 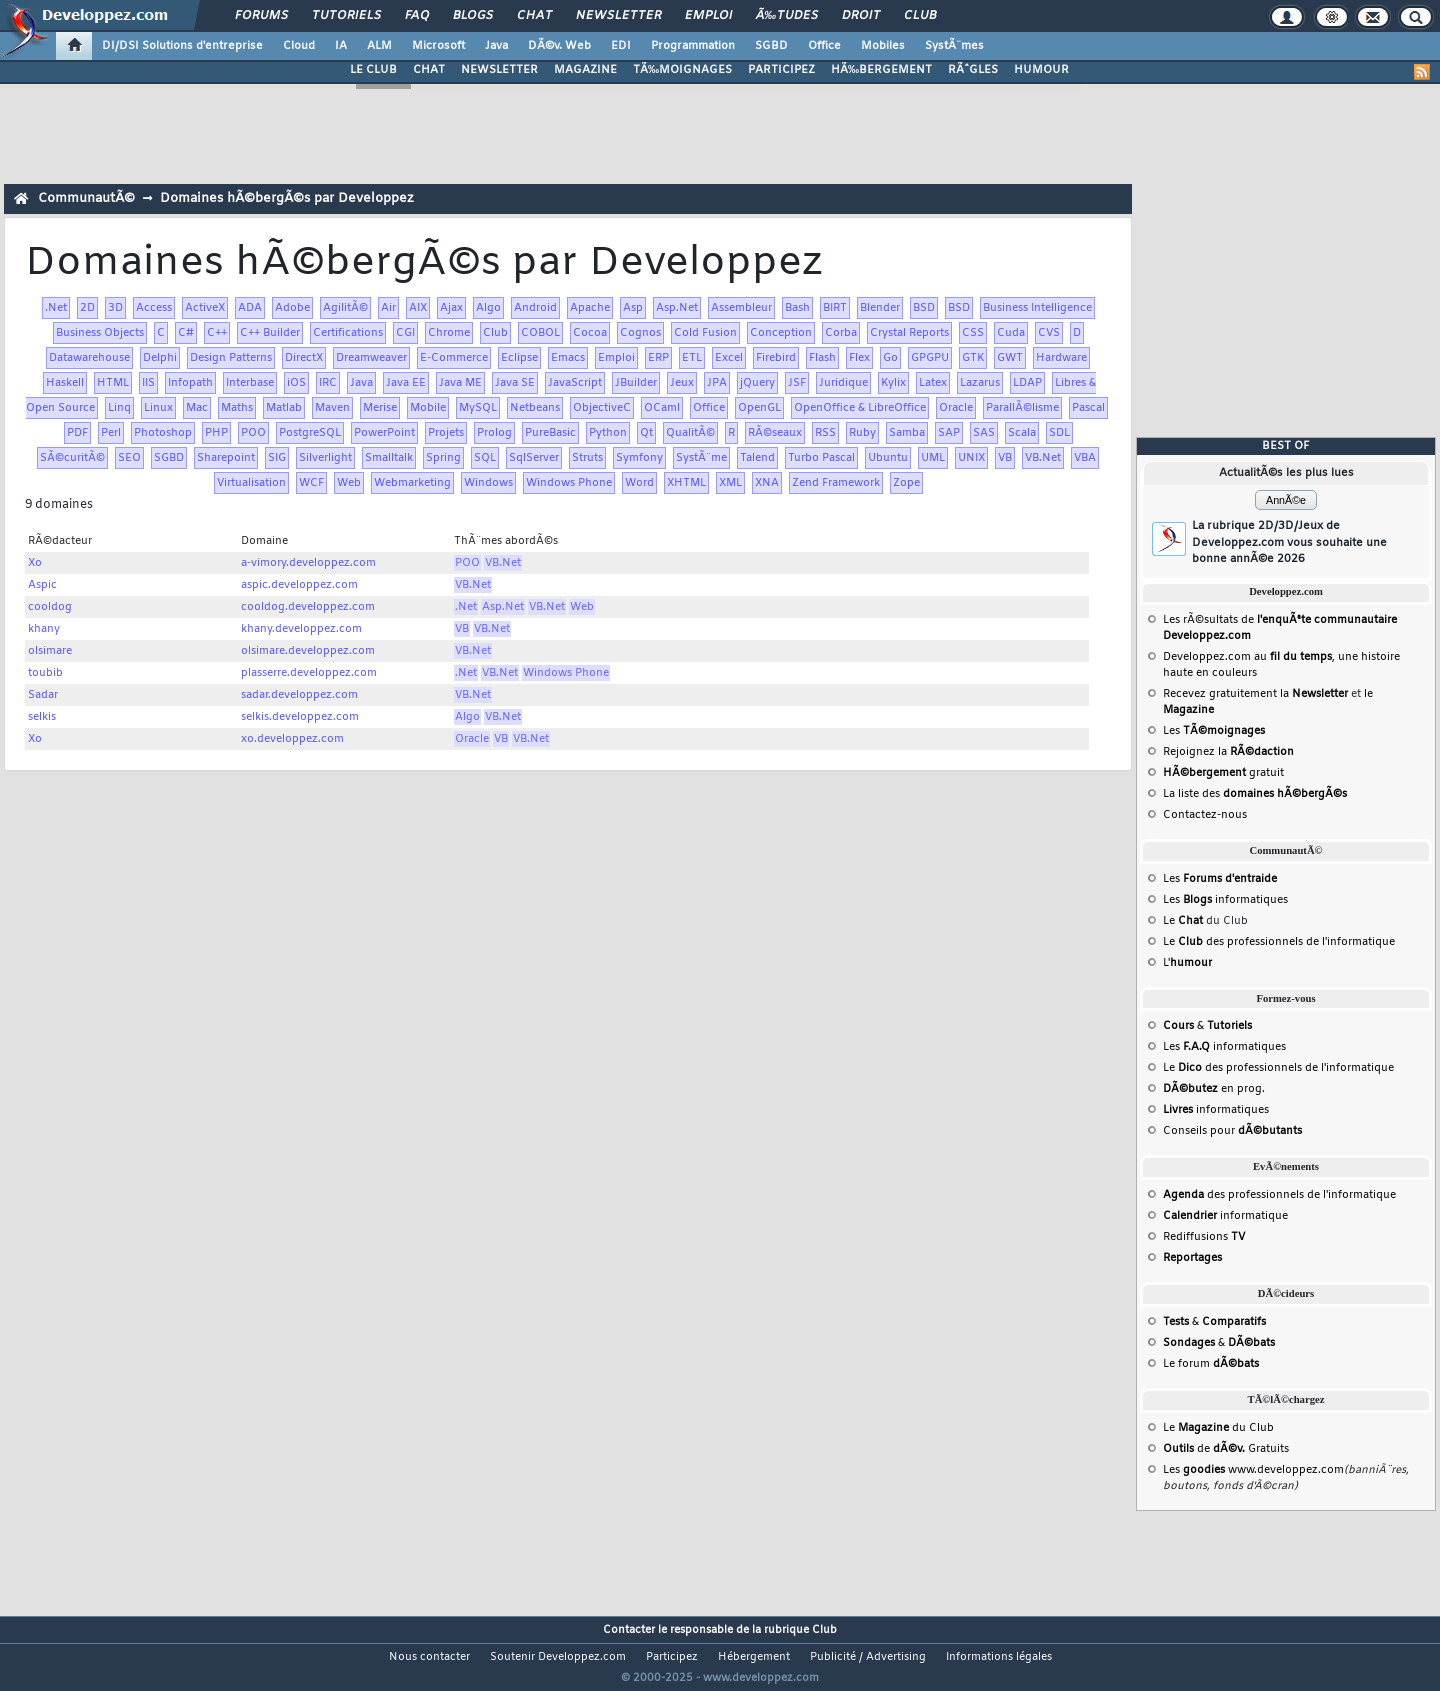 I want to click on ADA, so click(x=250, y=308).